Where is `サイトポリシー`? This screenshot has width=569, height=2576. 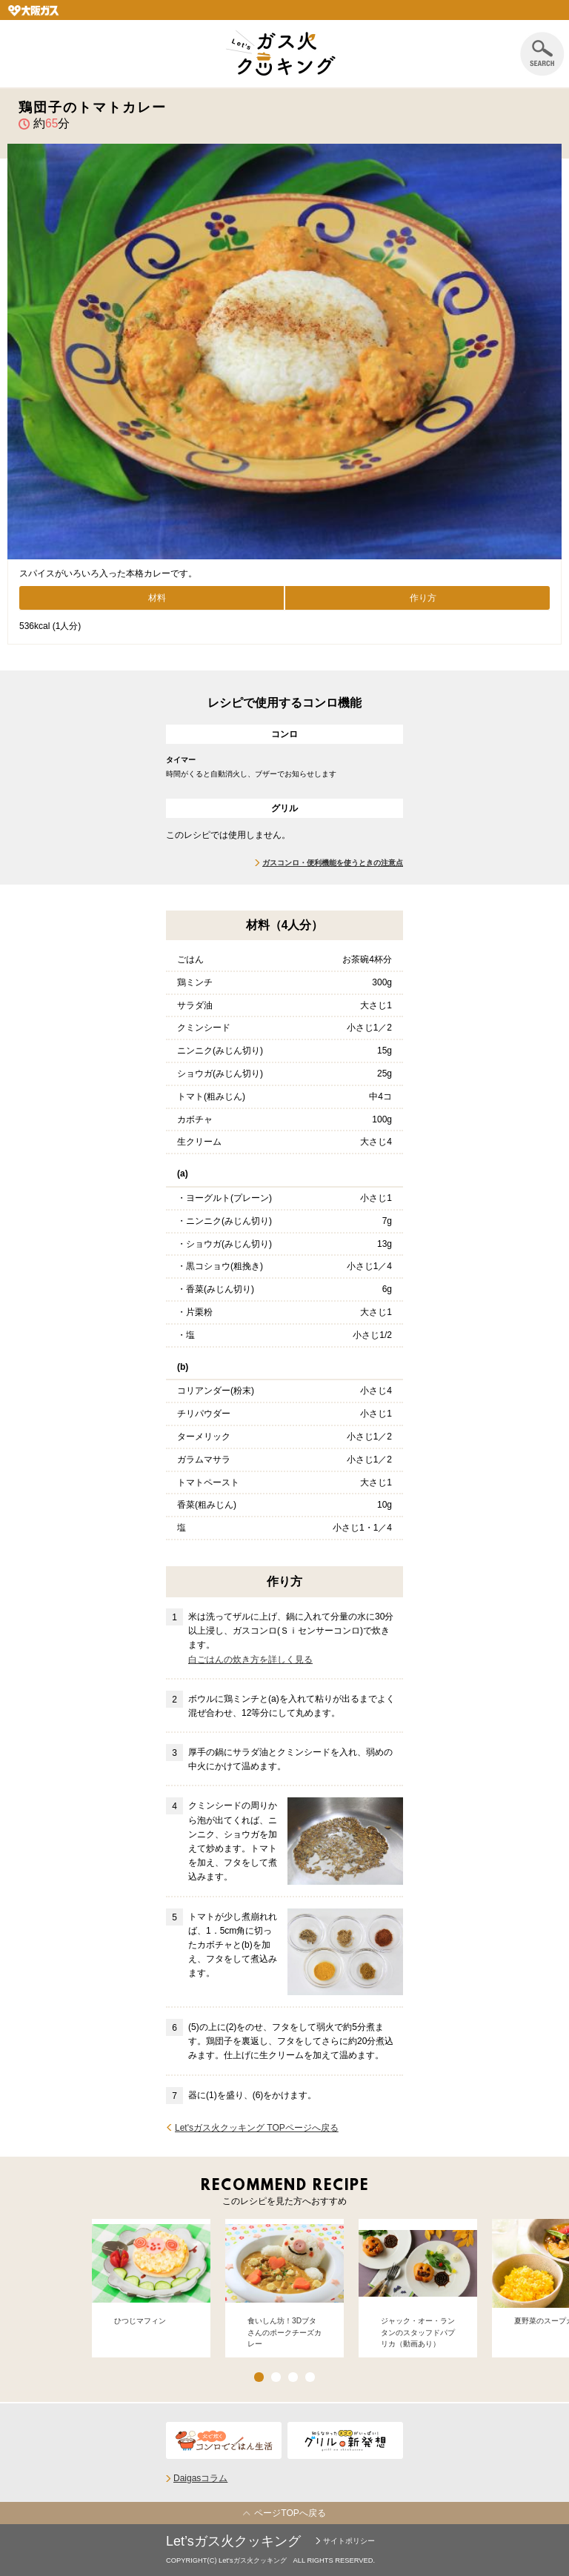 サイトポリシー is located at coordinates (349, 2541).